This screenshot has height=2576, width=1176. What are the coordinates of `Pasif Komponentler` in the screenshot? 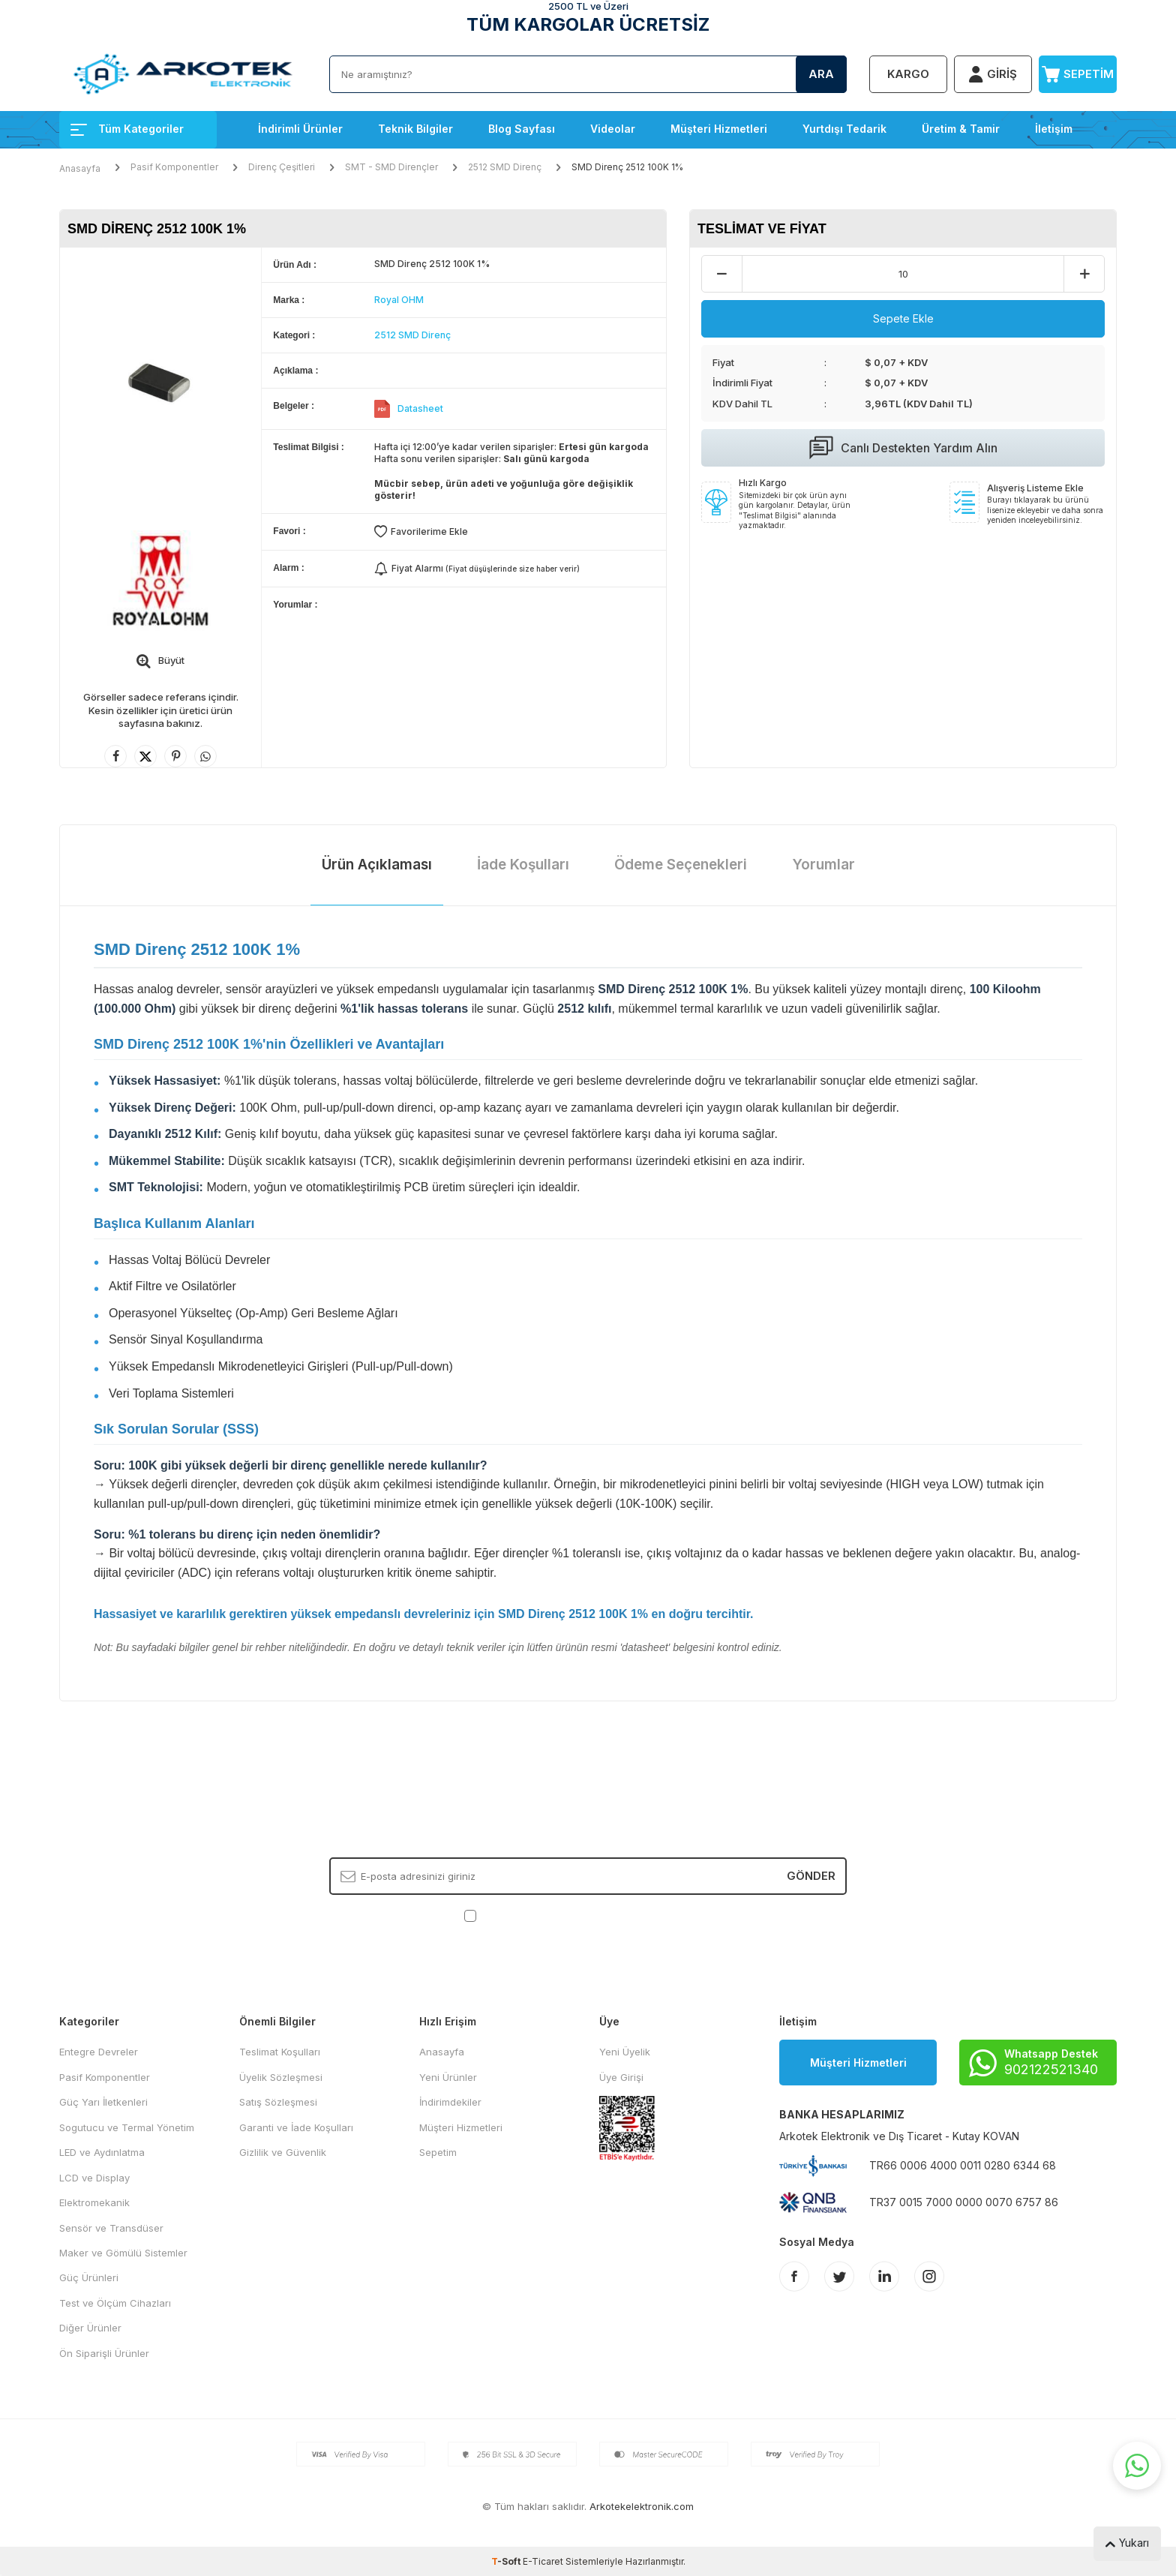 It's located at (174, 167).